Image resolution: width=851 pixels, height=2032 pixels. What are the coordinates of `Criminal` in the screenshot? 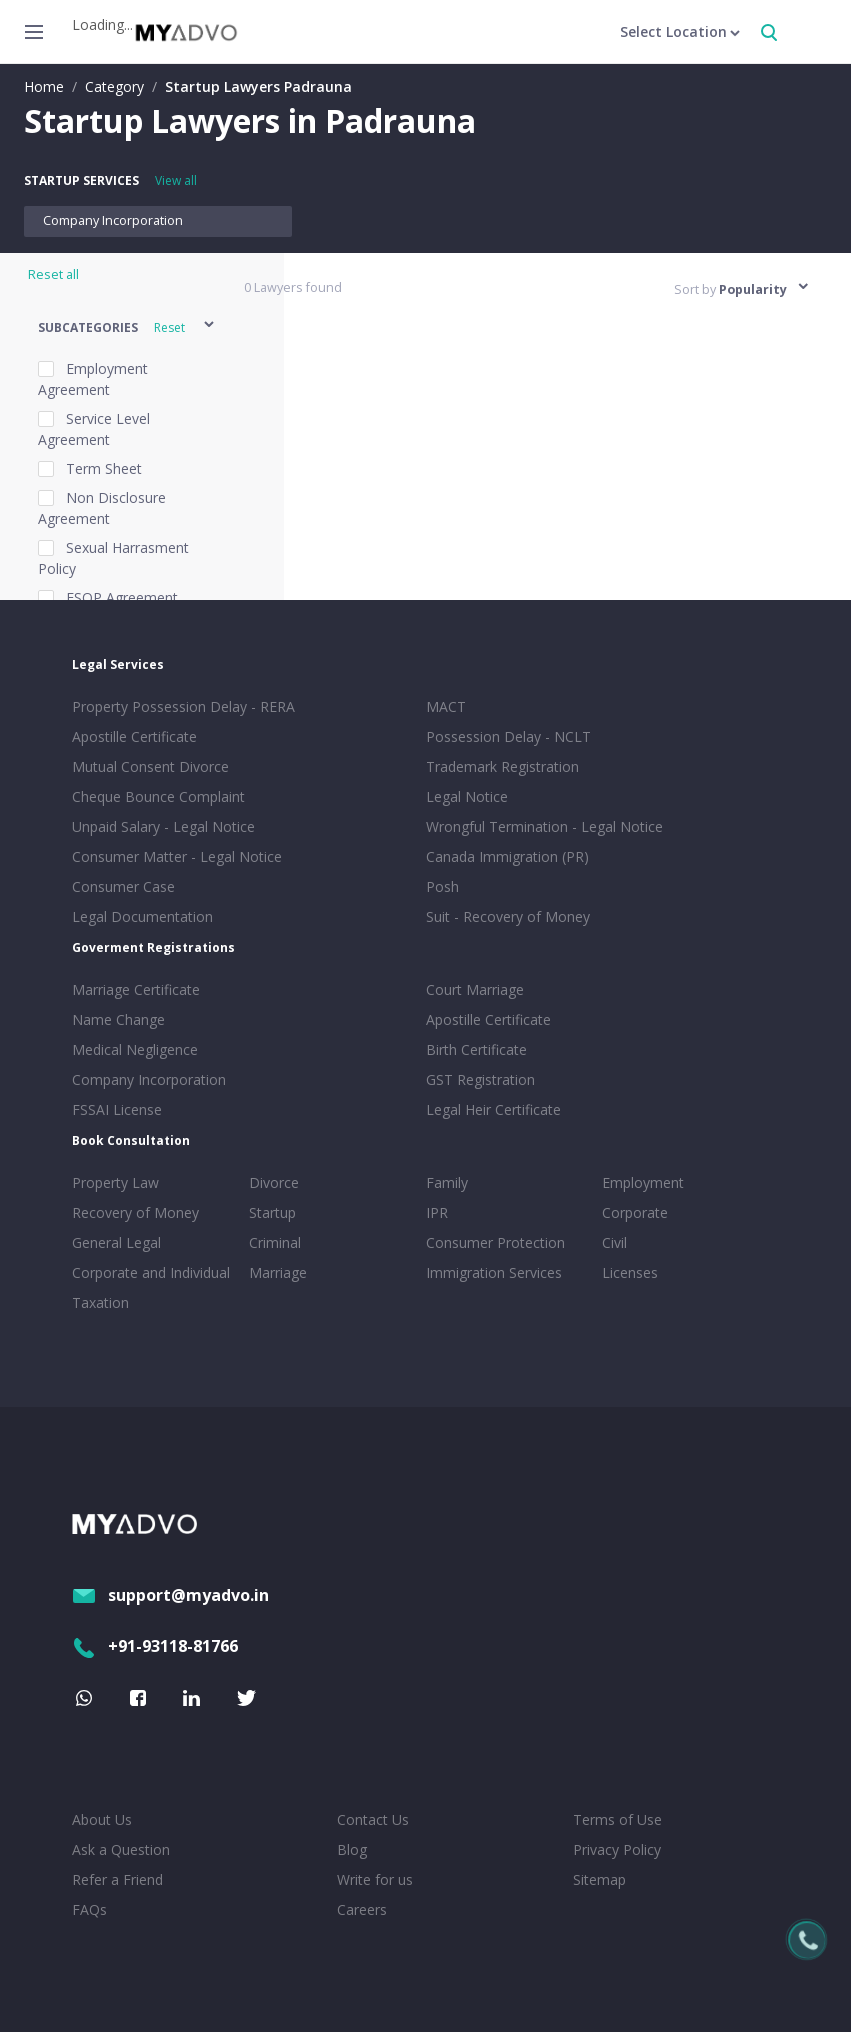 It's located at (275, 1242).